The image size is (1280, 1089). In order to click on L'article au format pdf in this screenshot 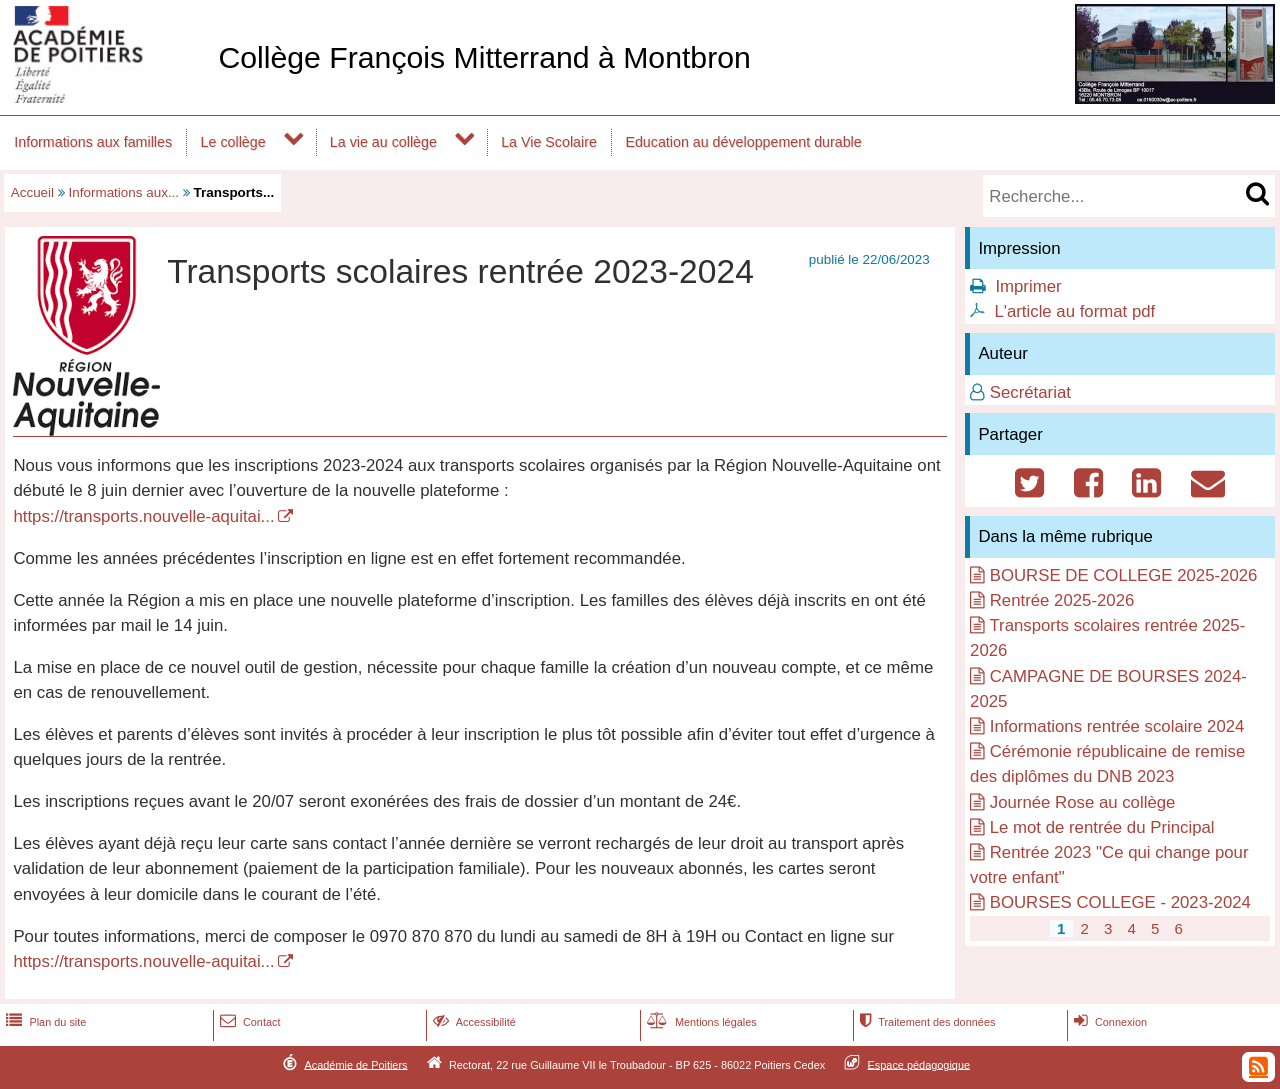, I will do `click(1074, 311)`.